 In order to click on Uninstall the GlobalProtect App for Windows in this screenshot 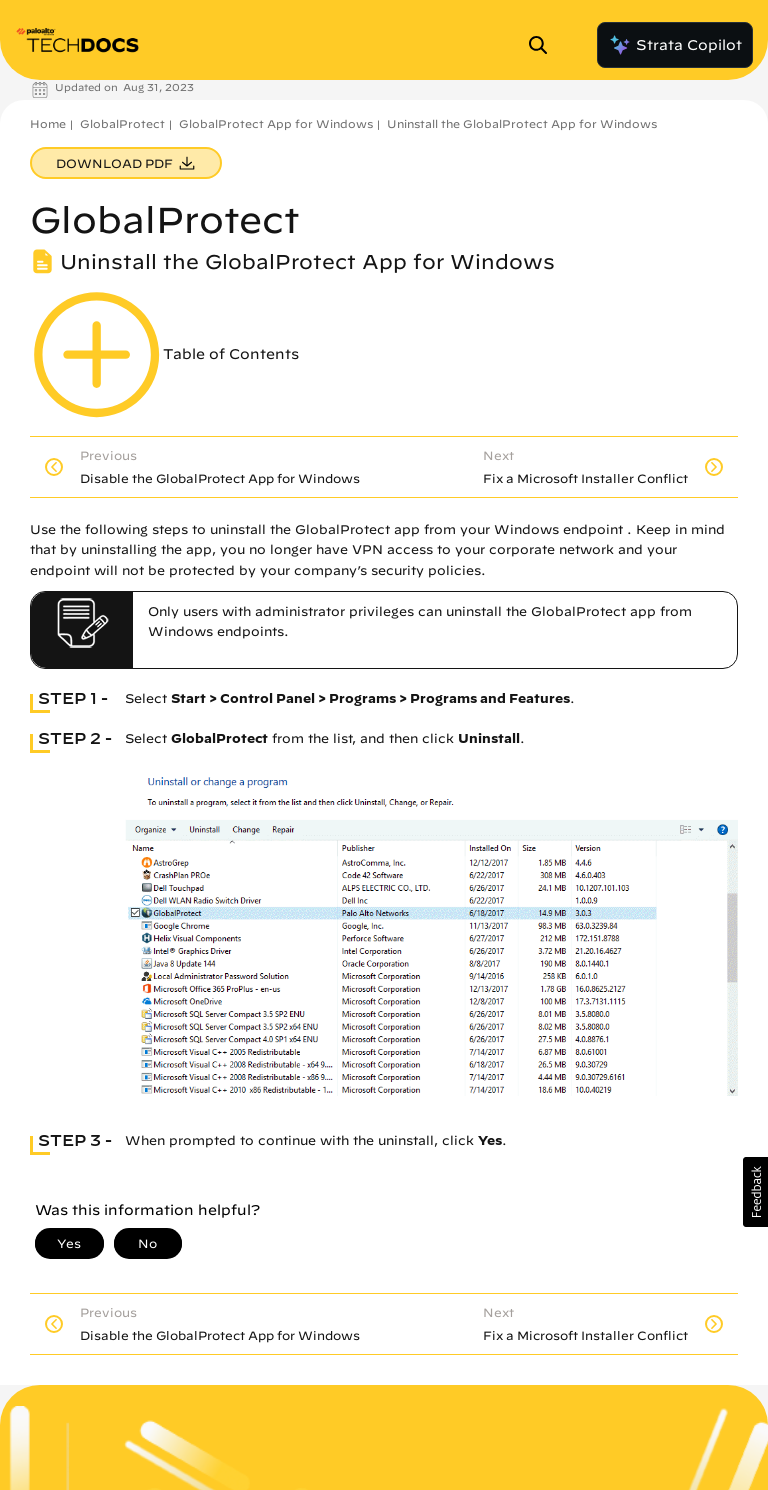, I will do `click(522, 123)`.